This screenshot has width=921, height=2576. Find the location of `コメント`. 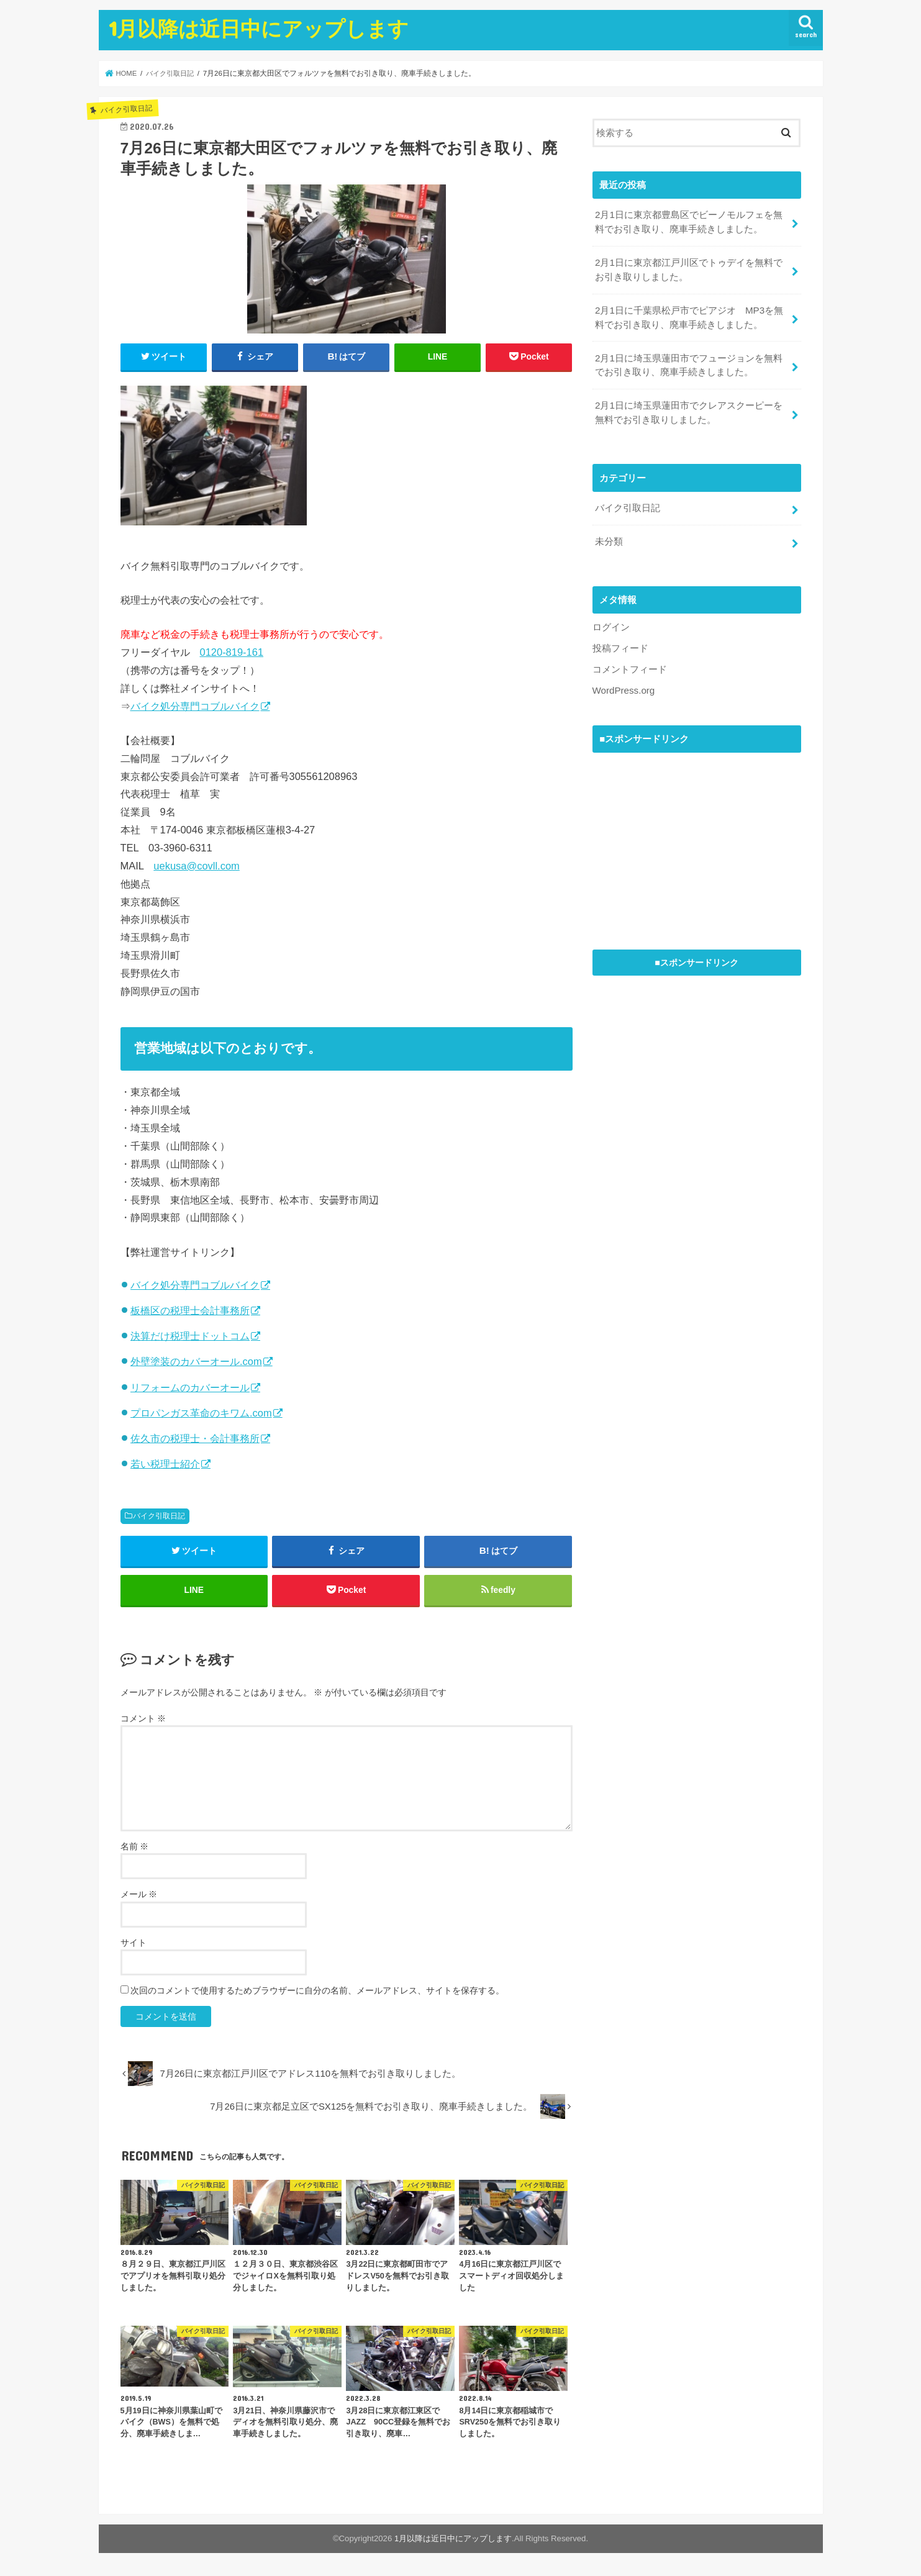

コメント is located at coordinates (143, 1721).